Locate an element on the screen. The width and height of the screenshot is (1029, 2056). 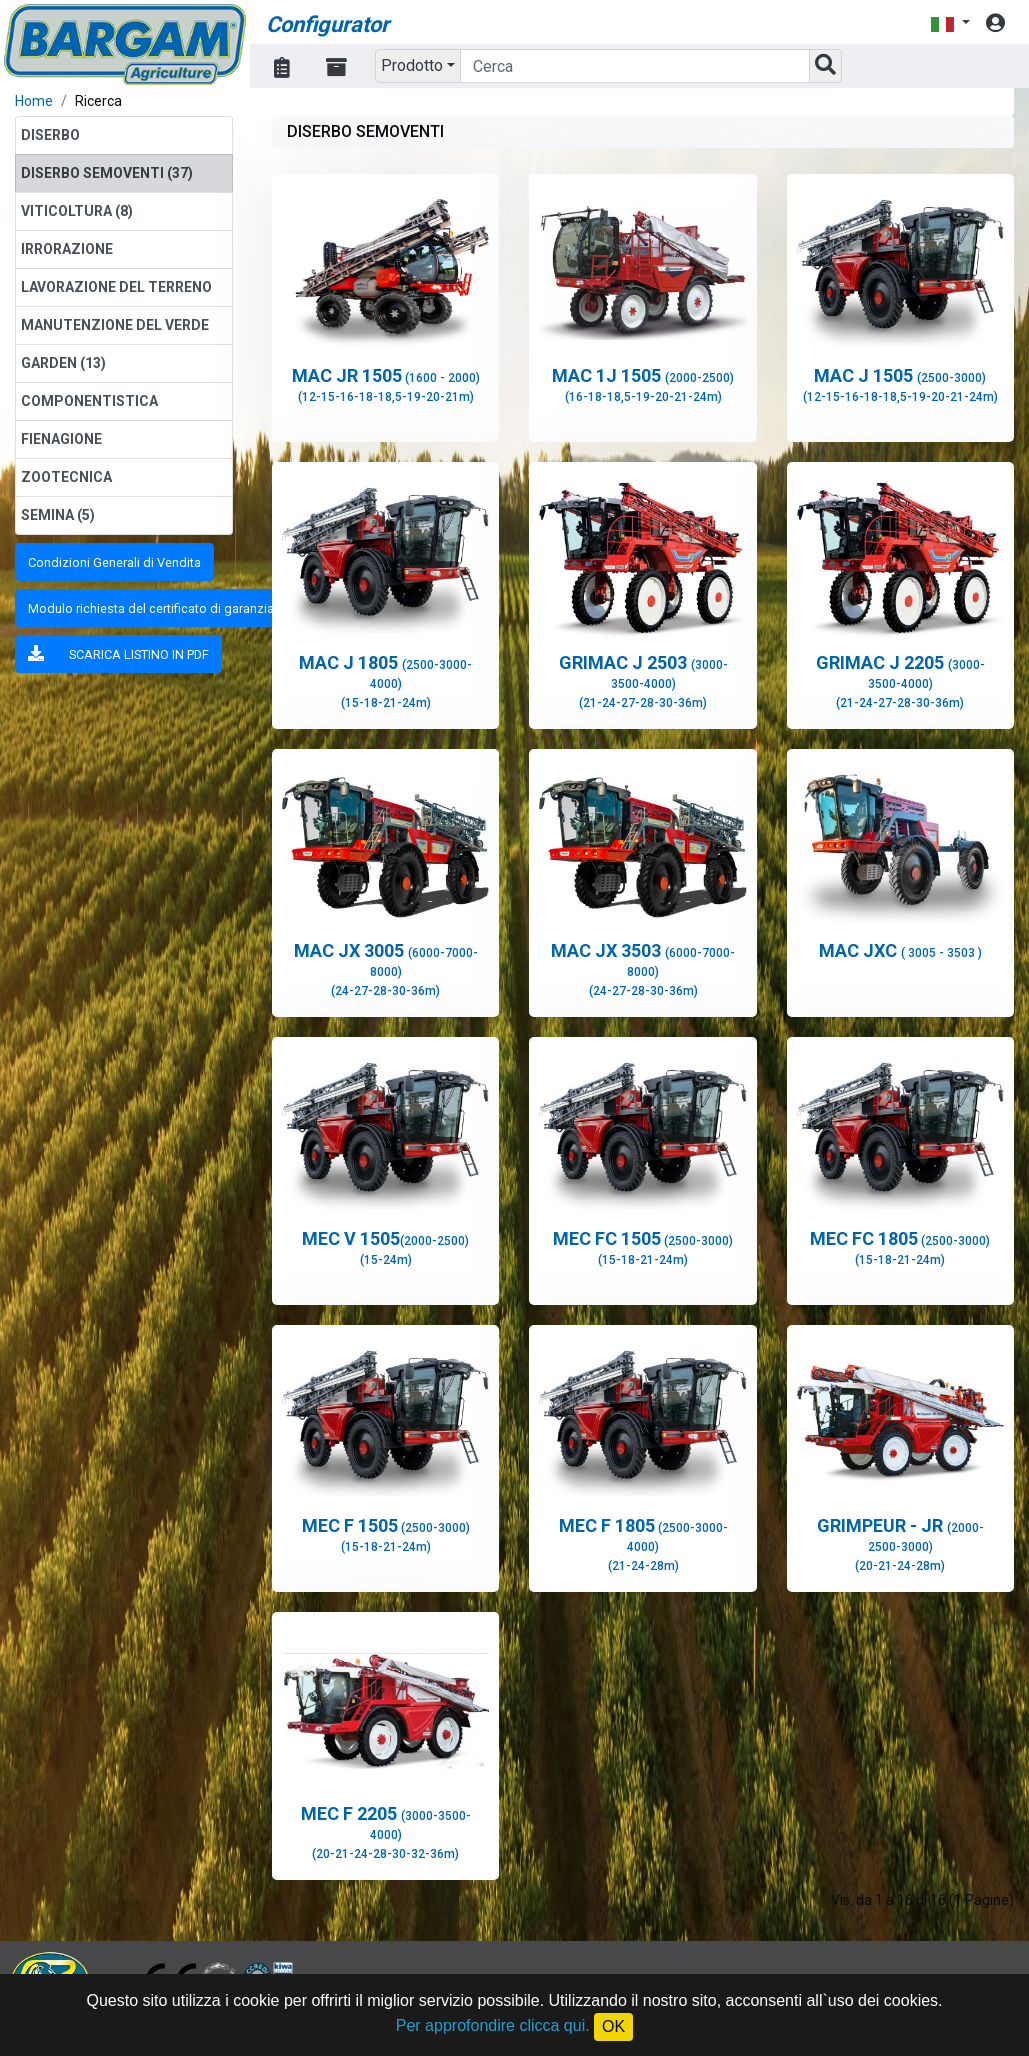
GARDEN (13) is located at coordinates (63, 363).